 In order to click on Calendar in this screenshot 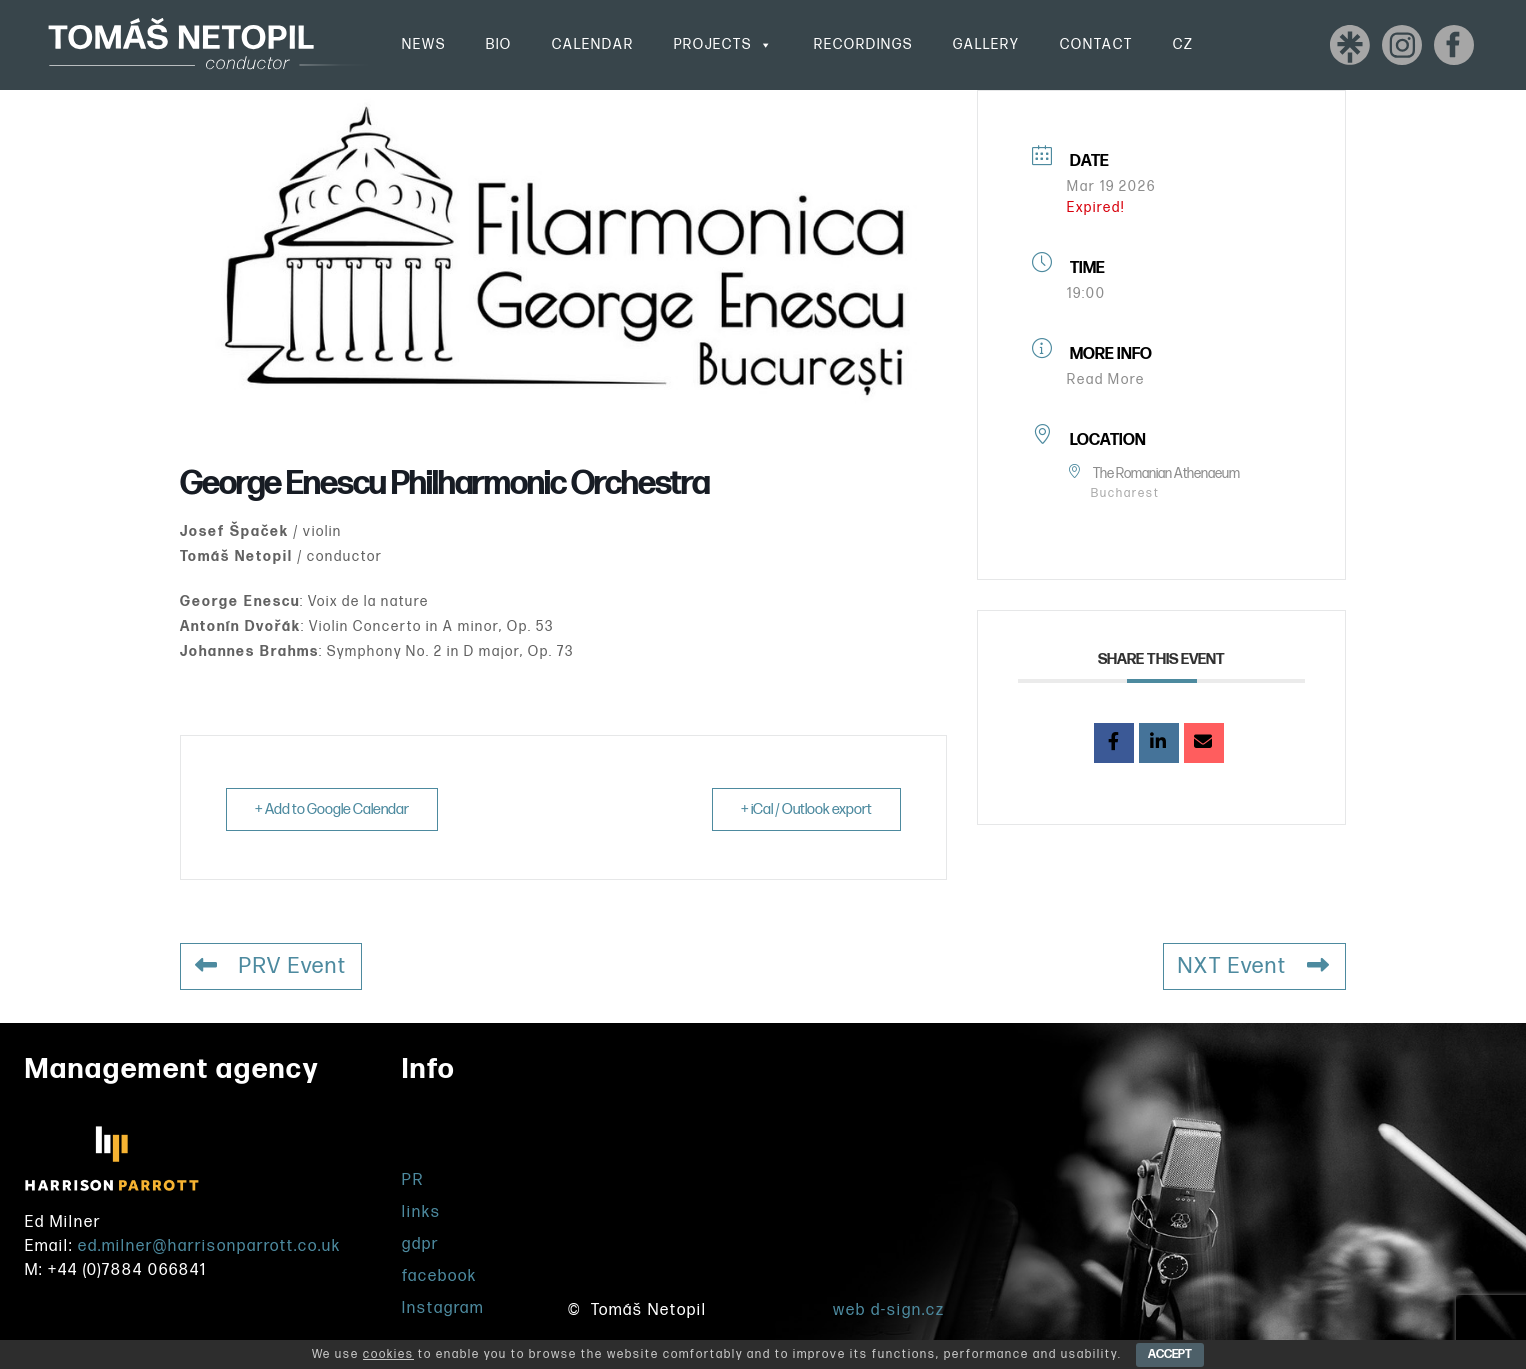, I will do `click(593, 44)`.